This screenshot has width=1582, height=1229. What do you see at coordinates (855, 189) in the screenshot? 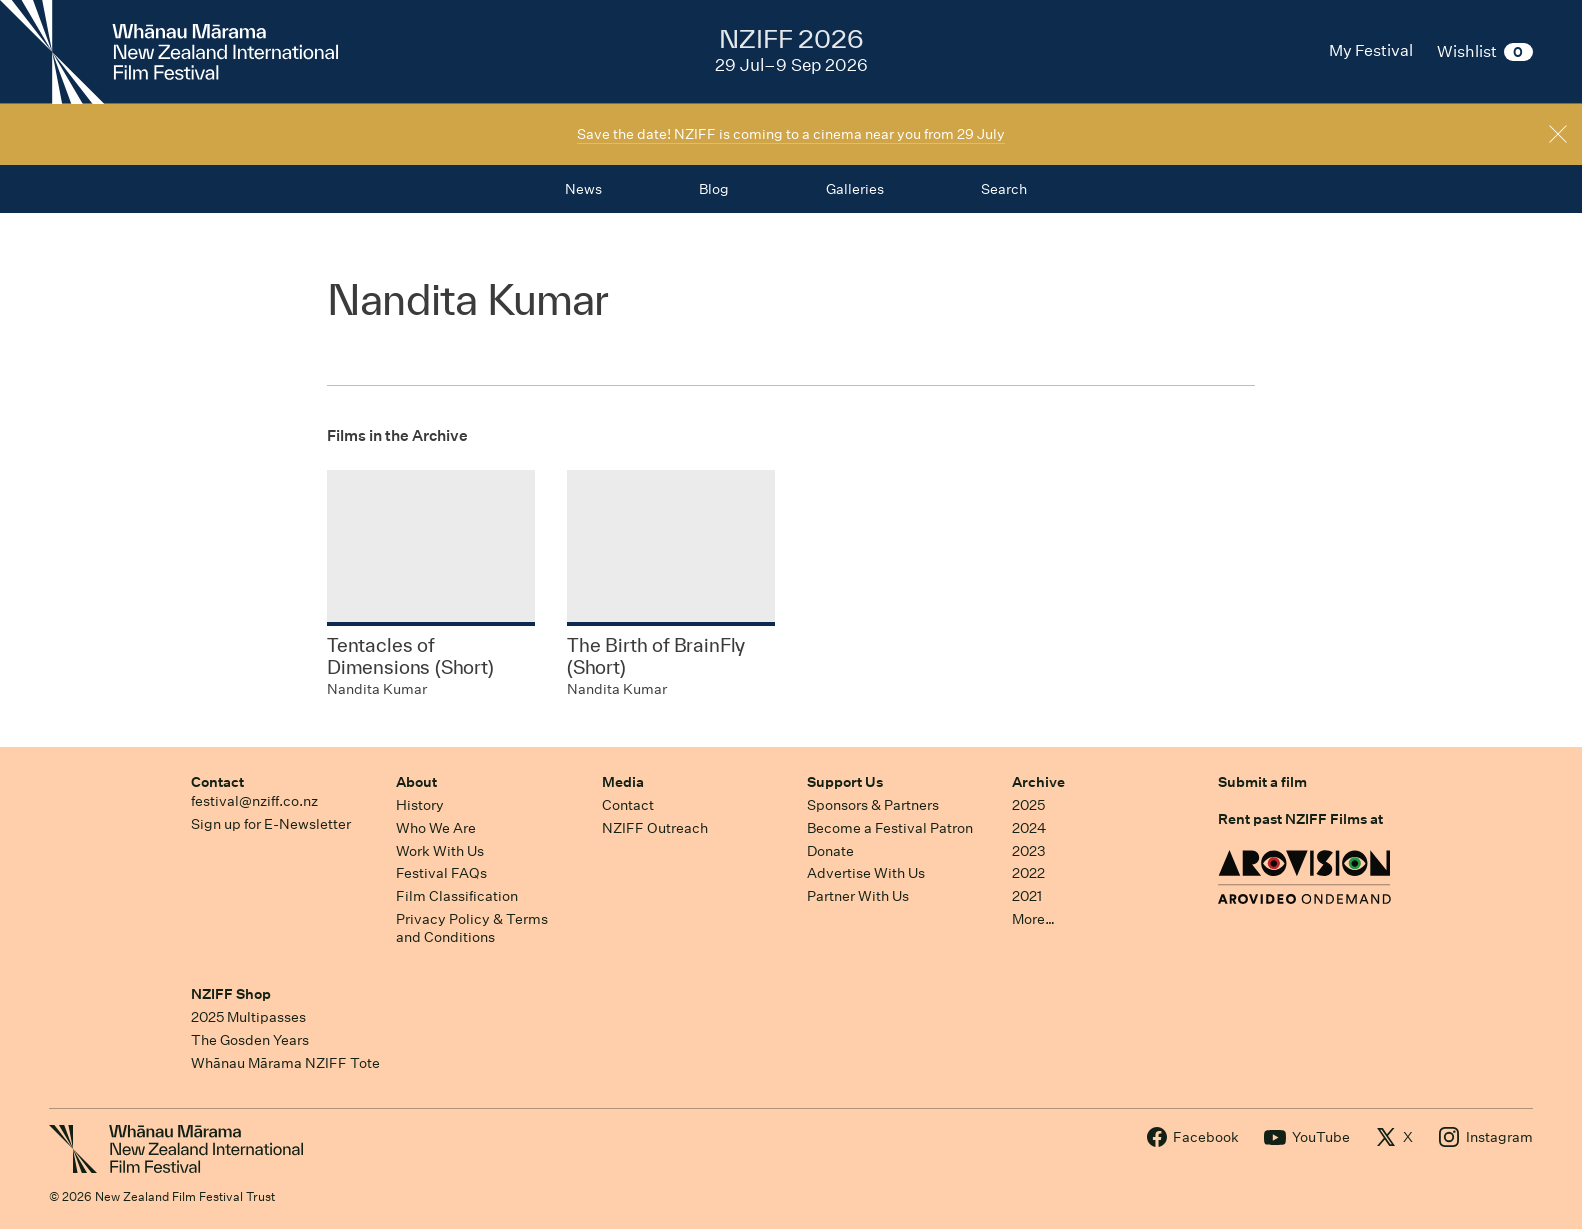
I see `Galleries` at bounding box center [855, 189].